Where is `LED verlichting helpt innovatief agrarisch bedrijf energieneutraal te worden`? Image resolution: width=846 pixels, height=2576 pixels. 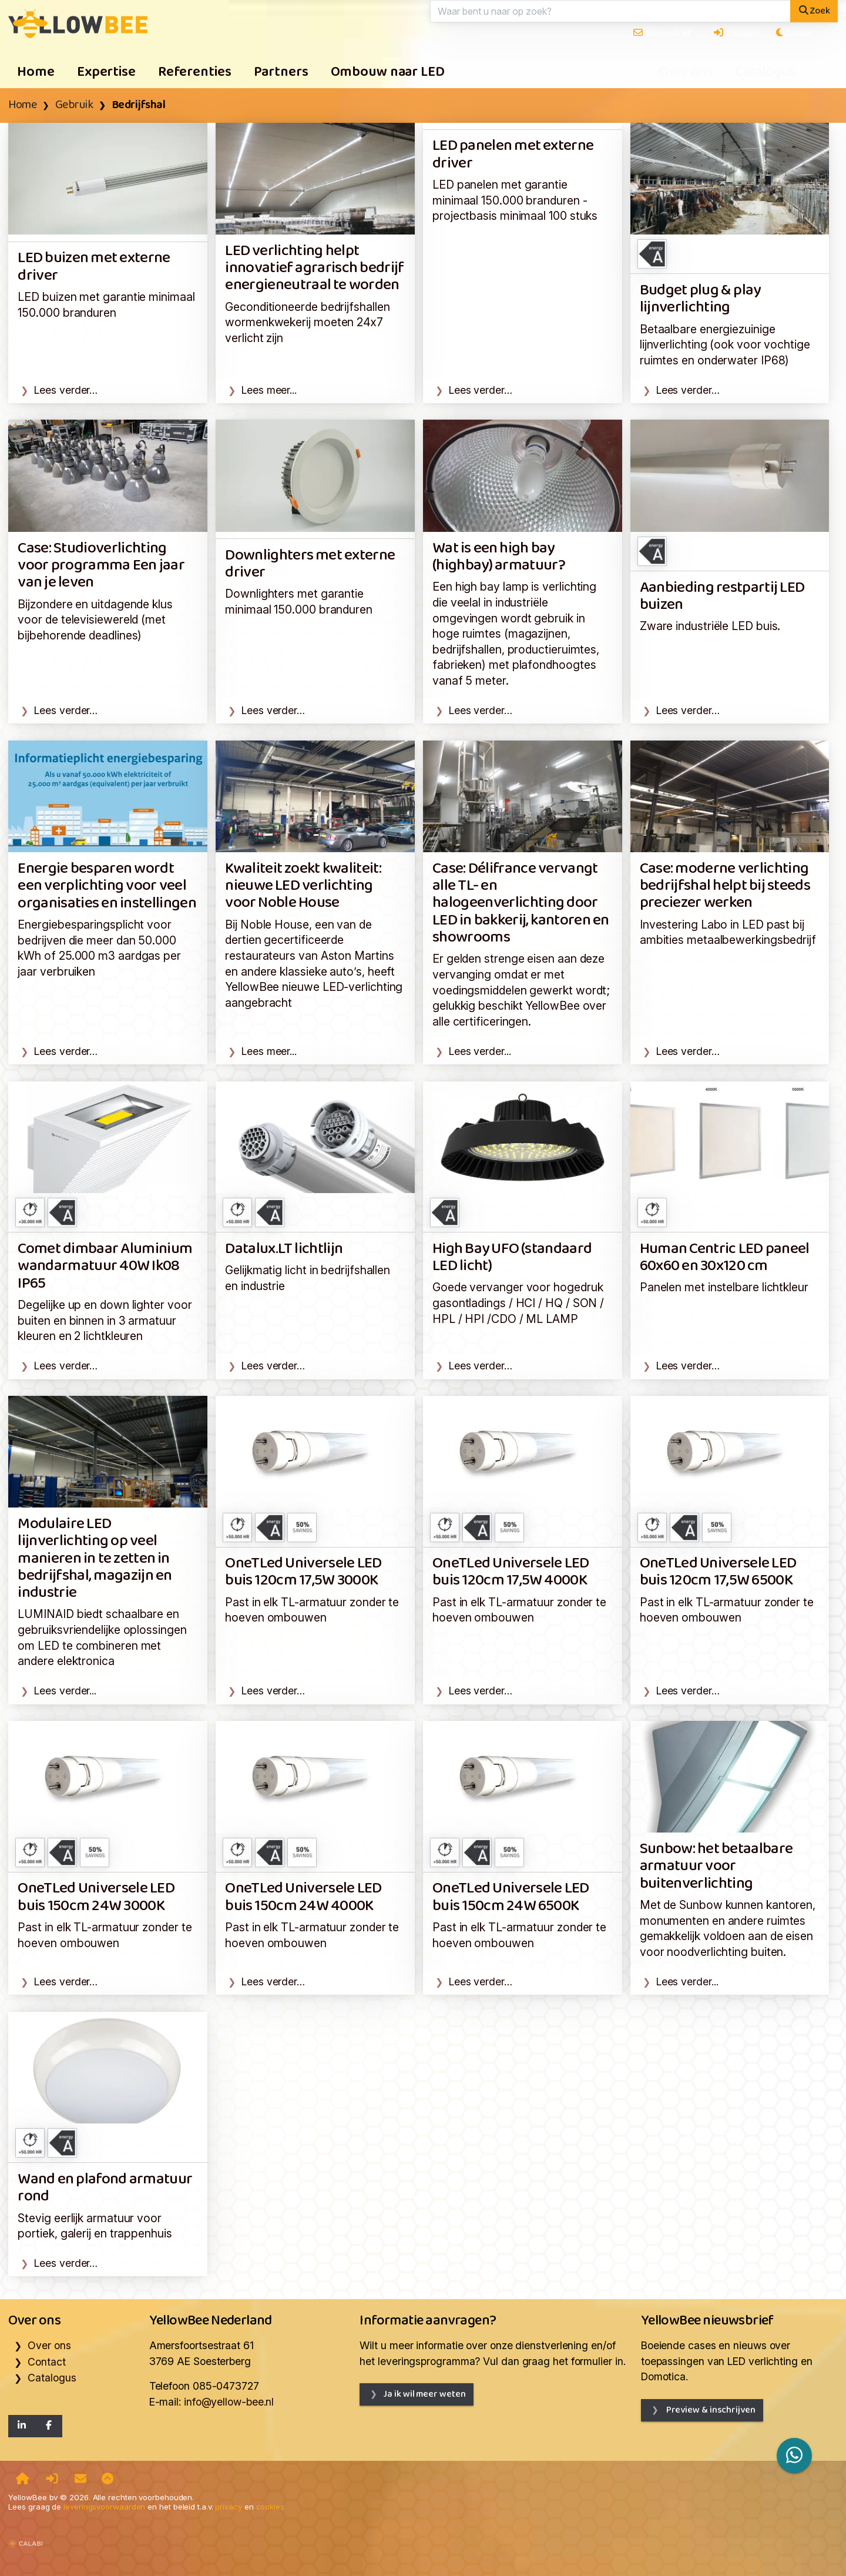 LED verlichting helpt innovatief agrarisch bedrijf energieneutraal te worden is located at coordinates (314, 268).